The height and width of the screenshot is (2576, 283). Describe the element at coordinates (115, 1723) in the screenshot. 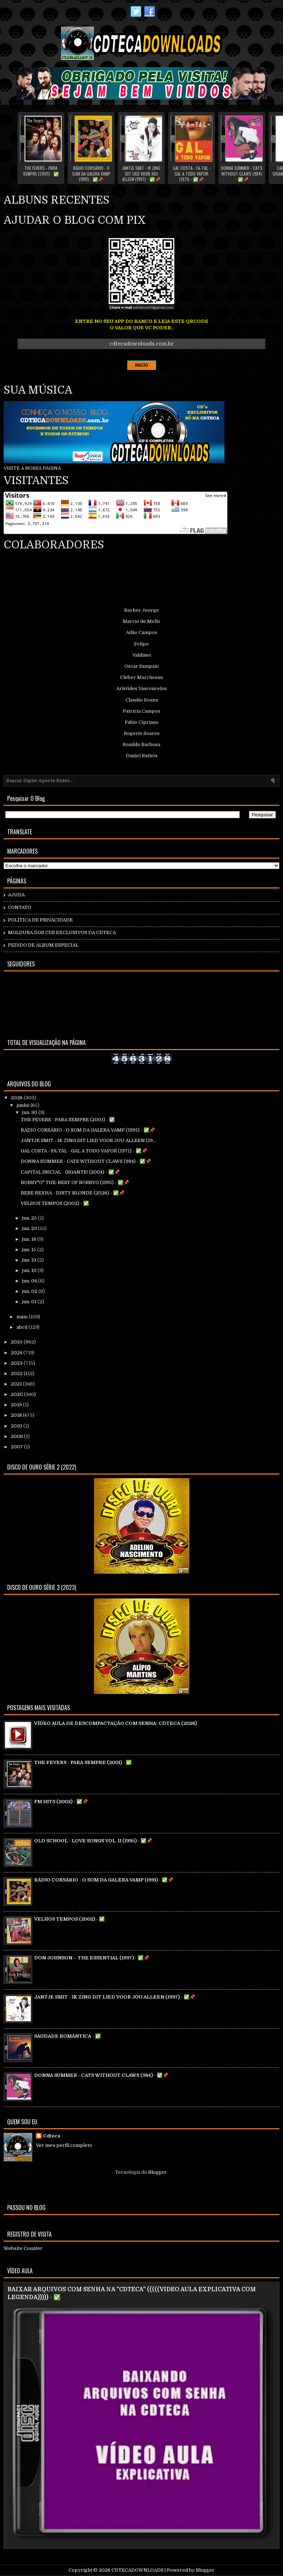

I see `VÍDEO AULA DE DESCOMPACTAÇÃO COM SENHA: CDTECA (2026)` at that location.